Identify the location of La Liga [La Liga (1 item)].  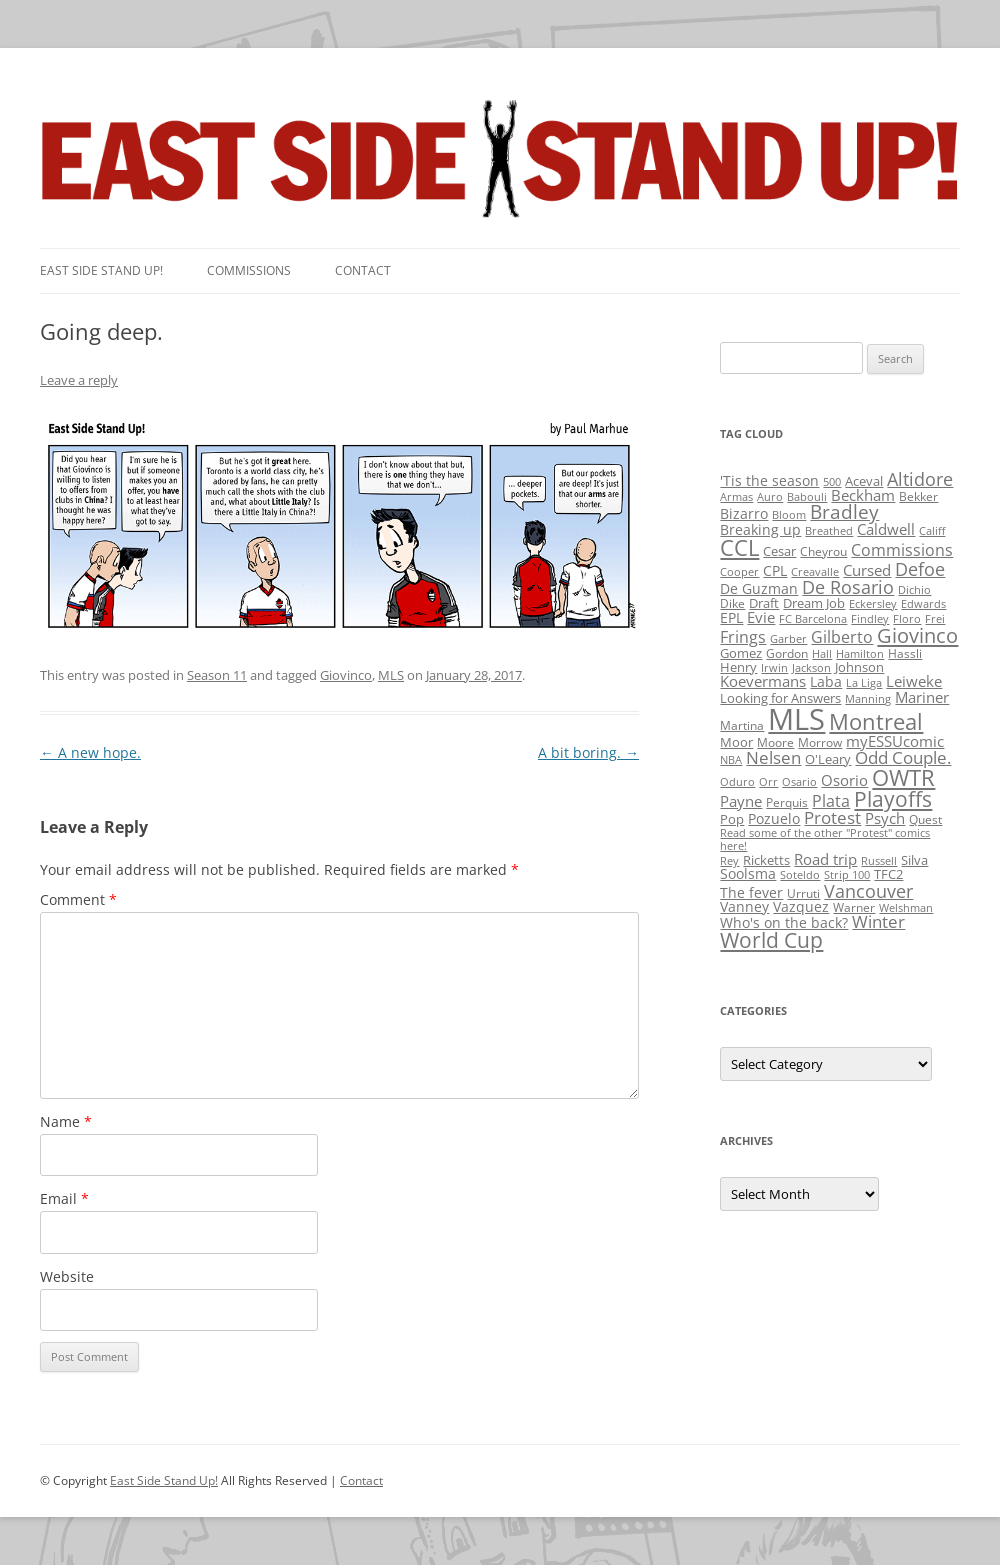
(864, 683).